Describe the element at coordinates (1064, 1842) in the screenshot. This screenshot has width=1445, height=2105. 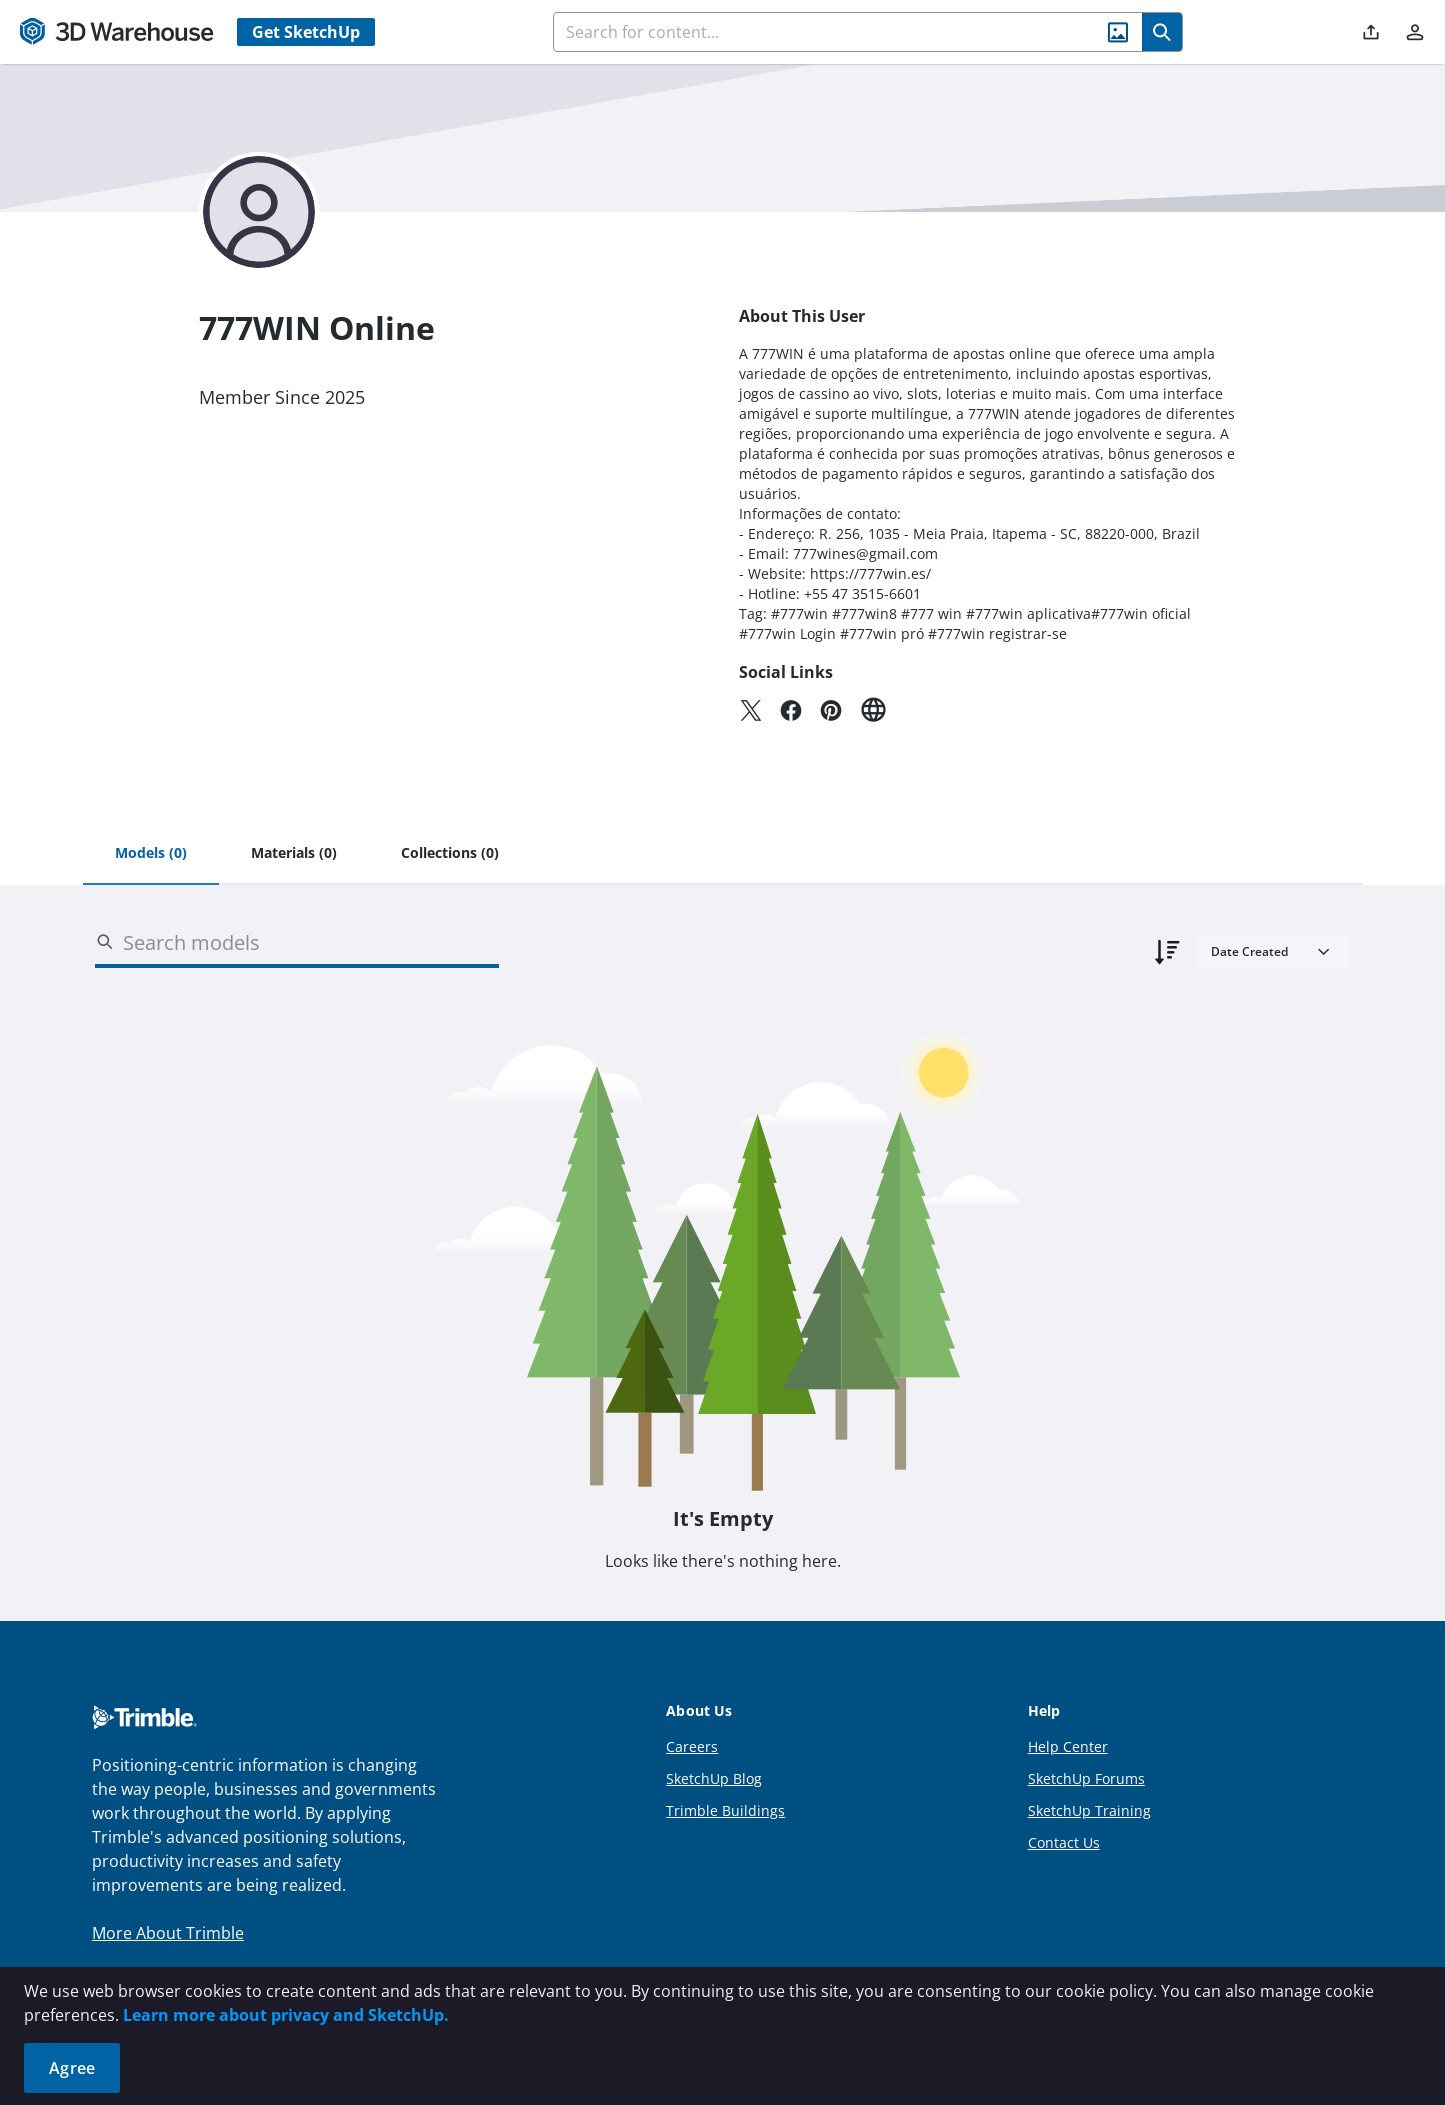
I see `Contact Us` at that location.